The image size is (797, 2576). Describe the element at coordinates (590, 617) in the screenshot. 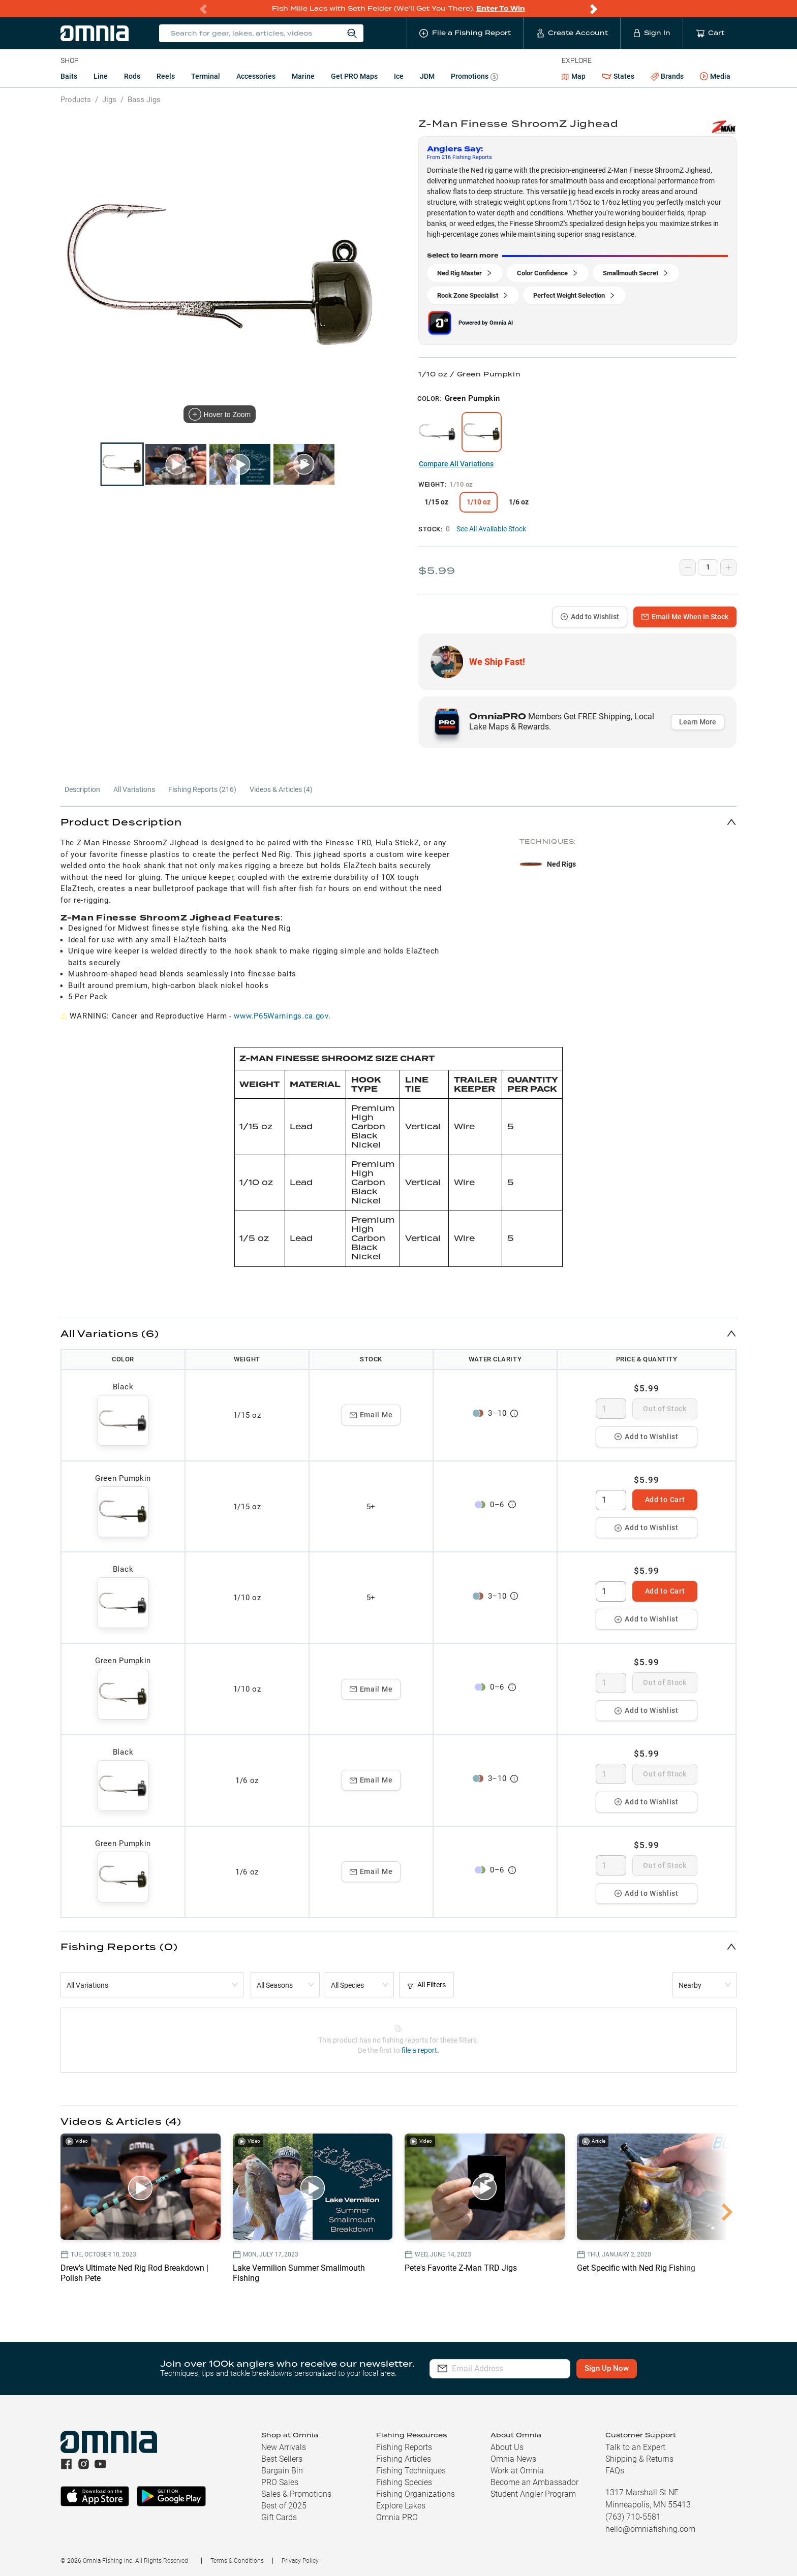

I see `Add to Wishlist` at that location.